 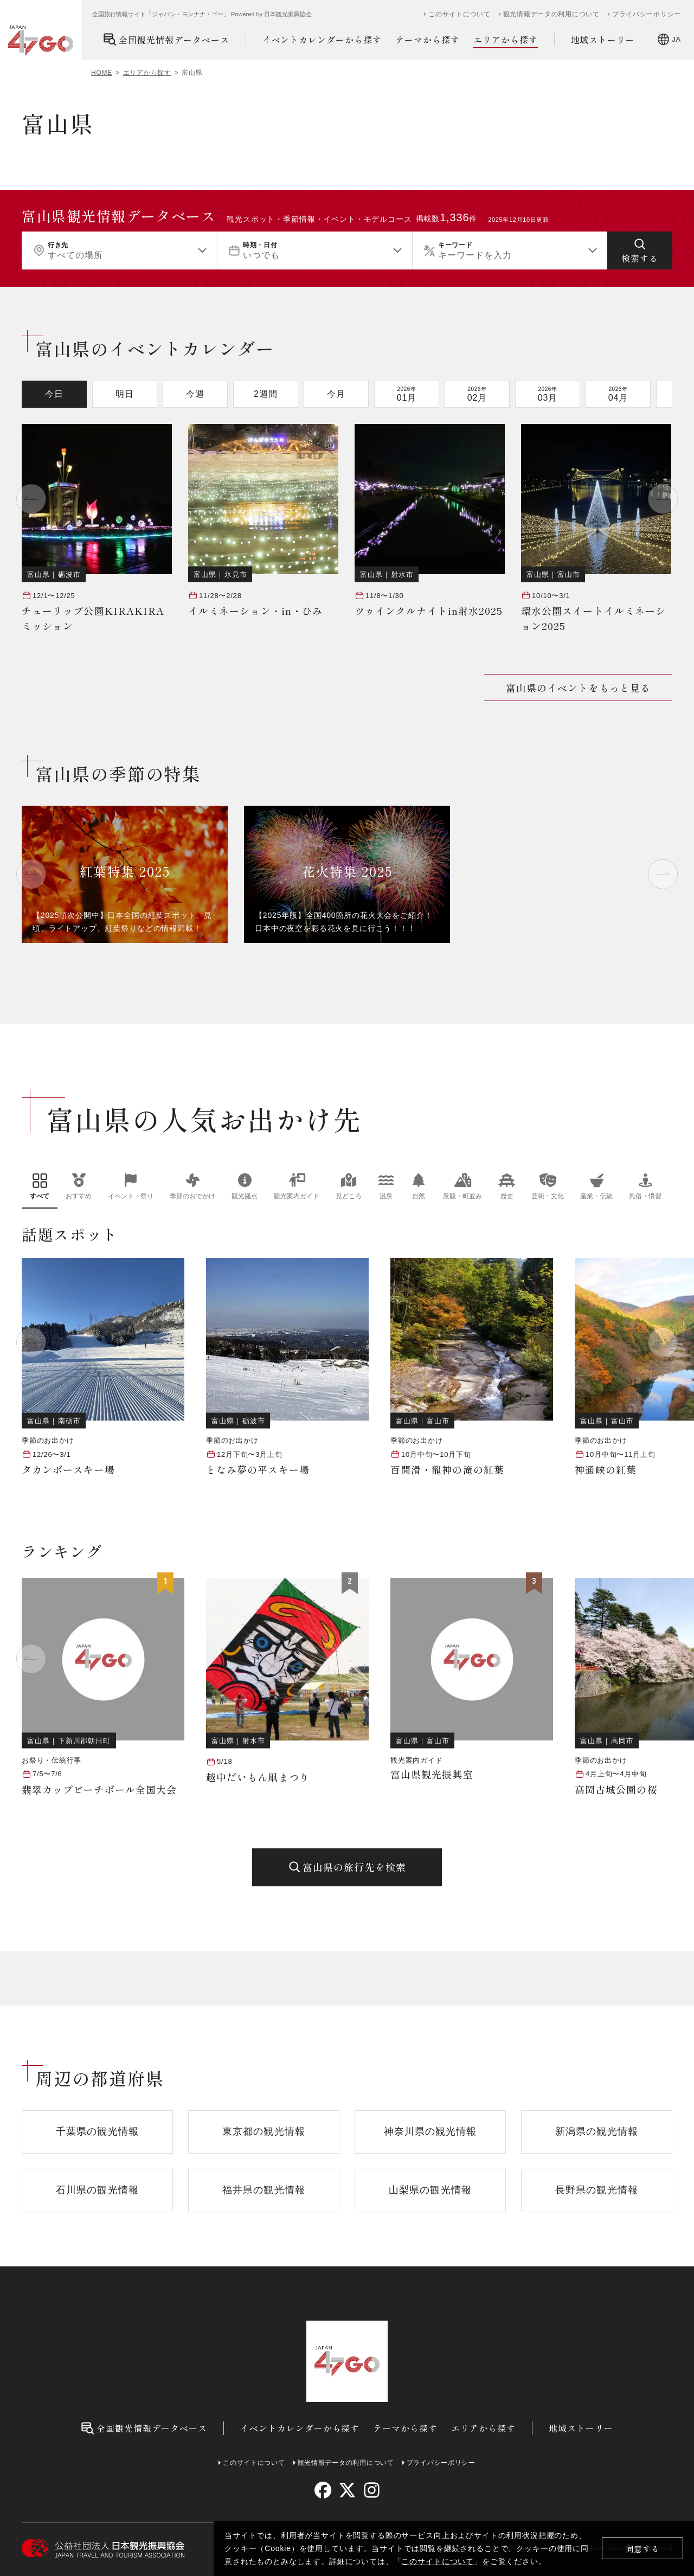 What do you see at coordinates (322, 39) in the screenshot?
I see `イベントカレンダーから探す` at bounding box center [322, 39].